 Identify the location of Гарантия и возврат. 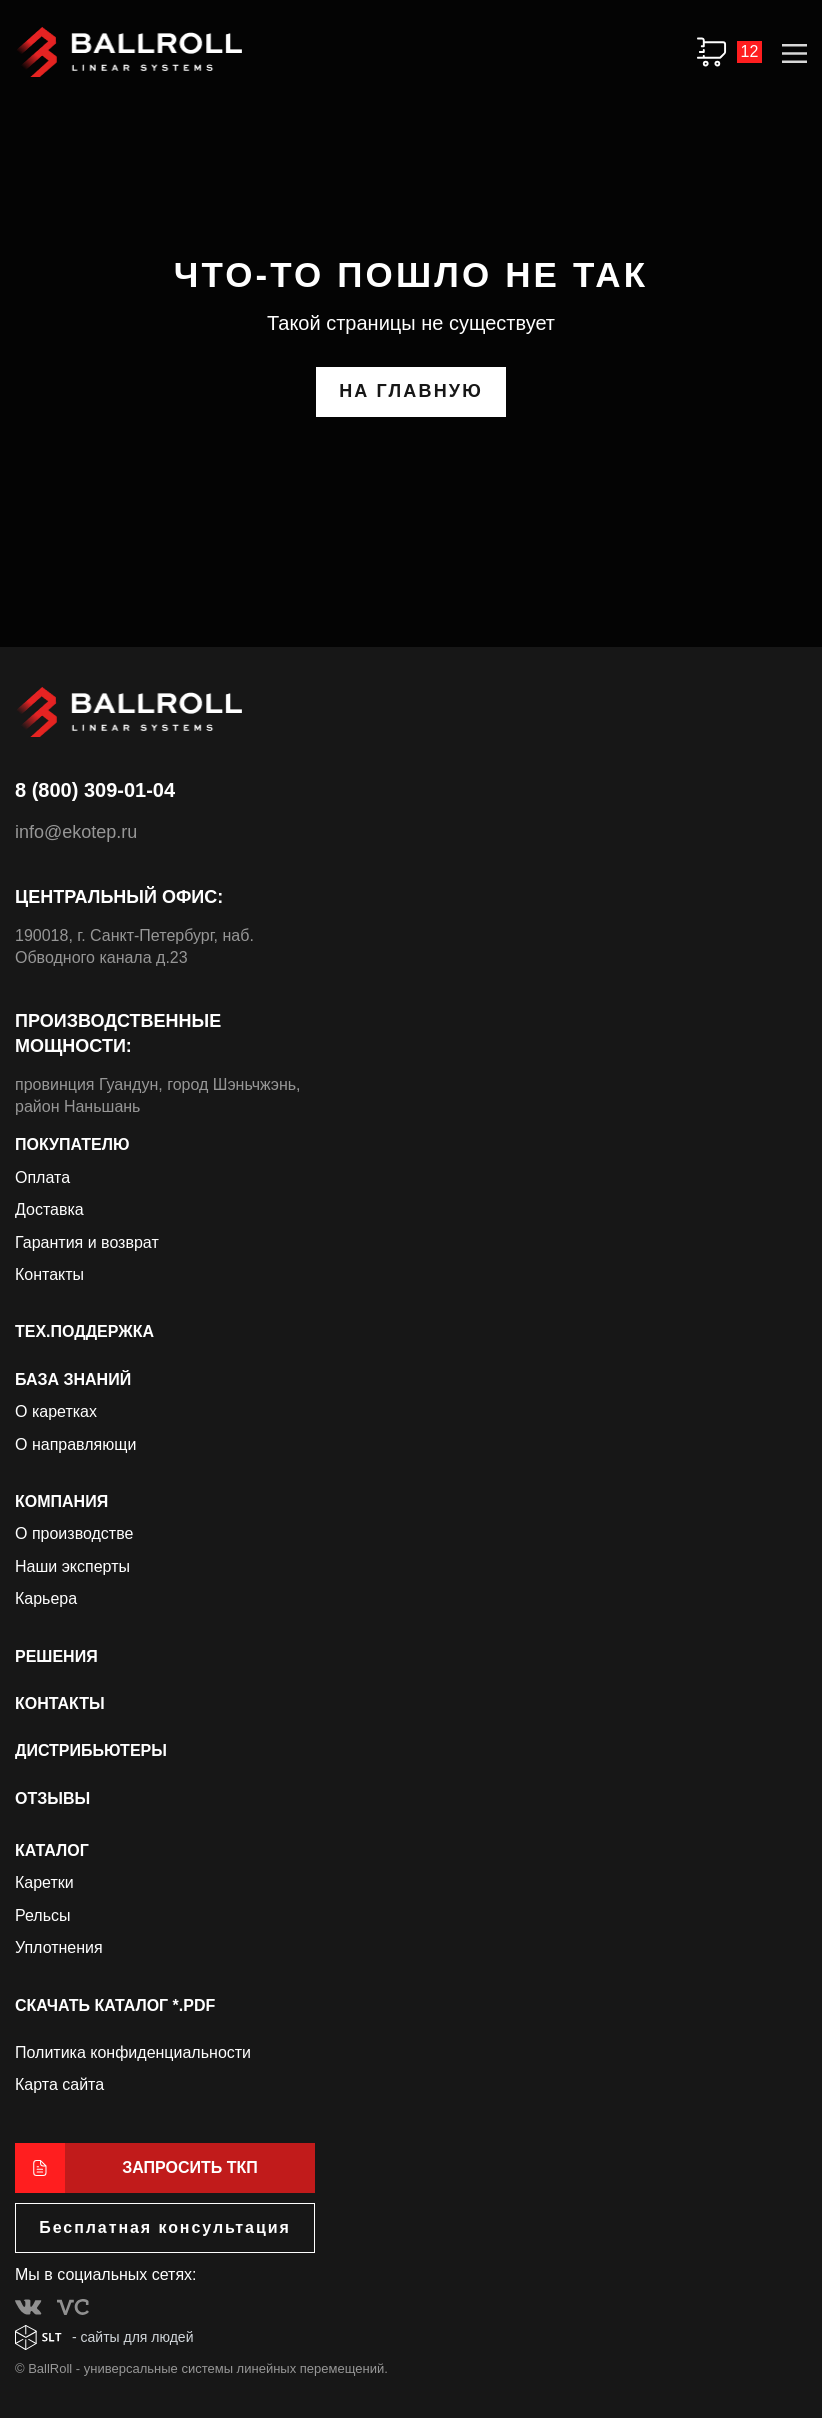
(87, 1242).